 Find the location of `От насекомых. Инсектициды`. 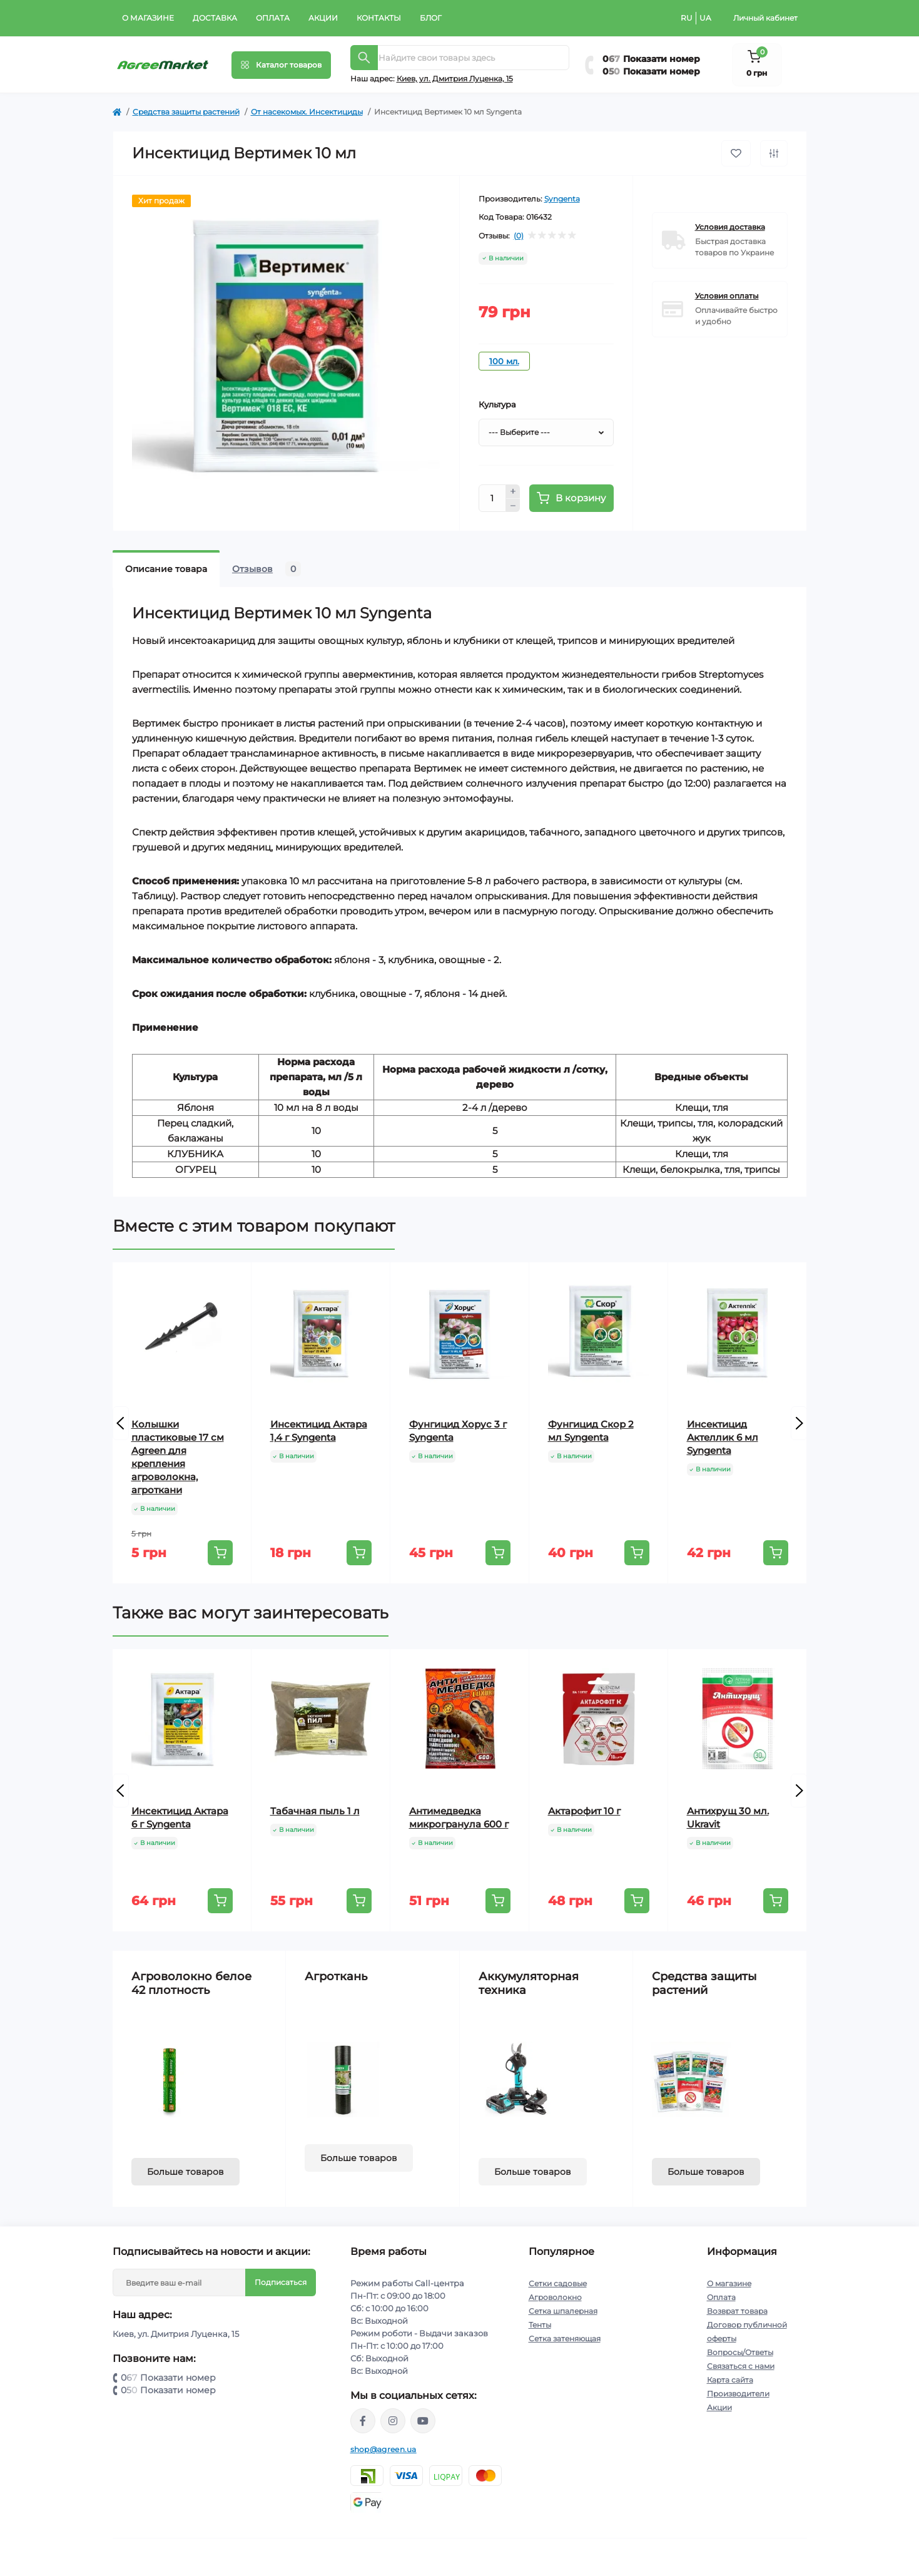

От насекомых. Инсектициды is located at coordinates (307, 111).